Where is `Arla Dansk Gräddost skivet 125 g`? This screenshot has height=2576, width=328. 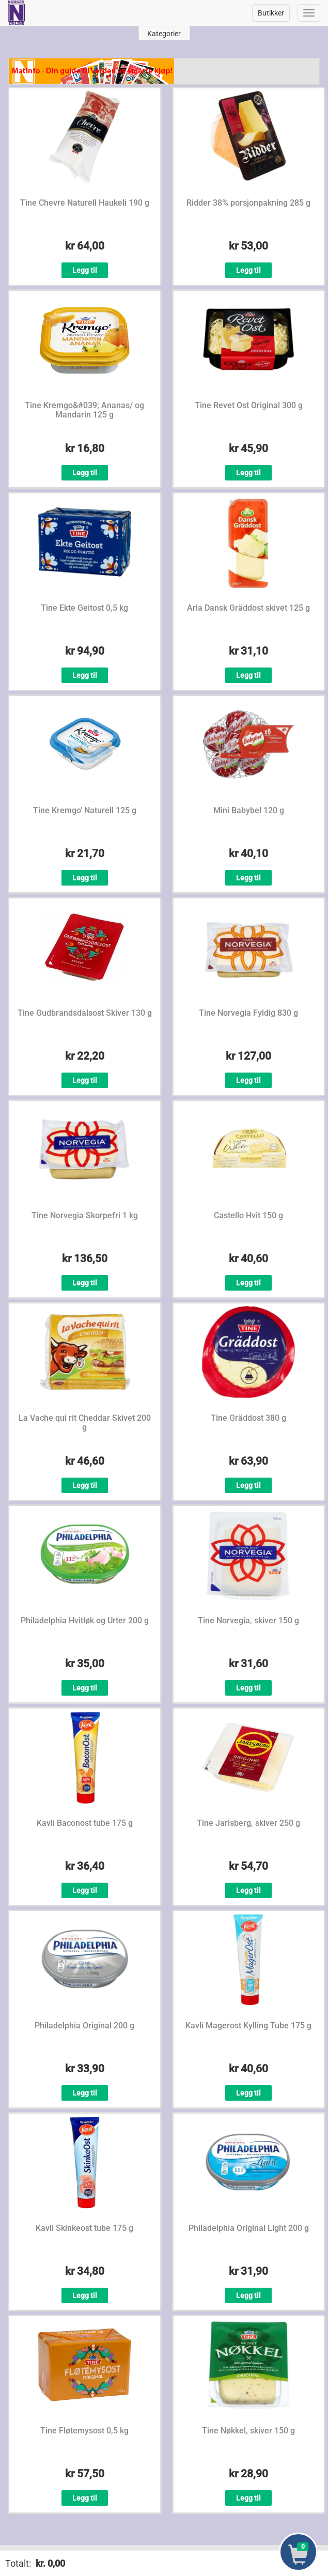 Arla Dansk Gräddost skivet 125 g is located at coordinates (248, 608).